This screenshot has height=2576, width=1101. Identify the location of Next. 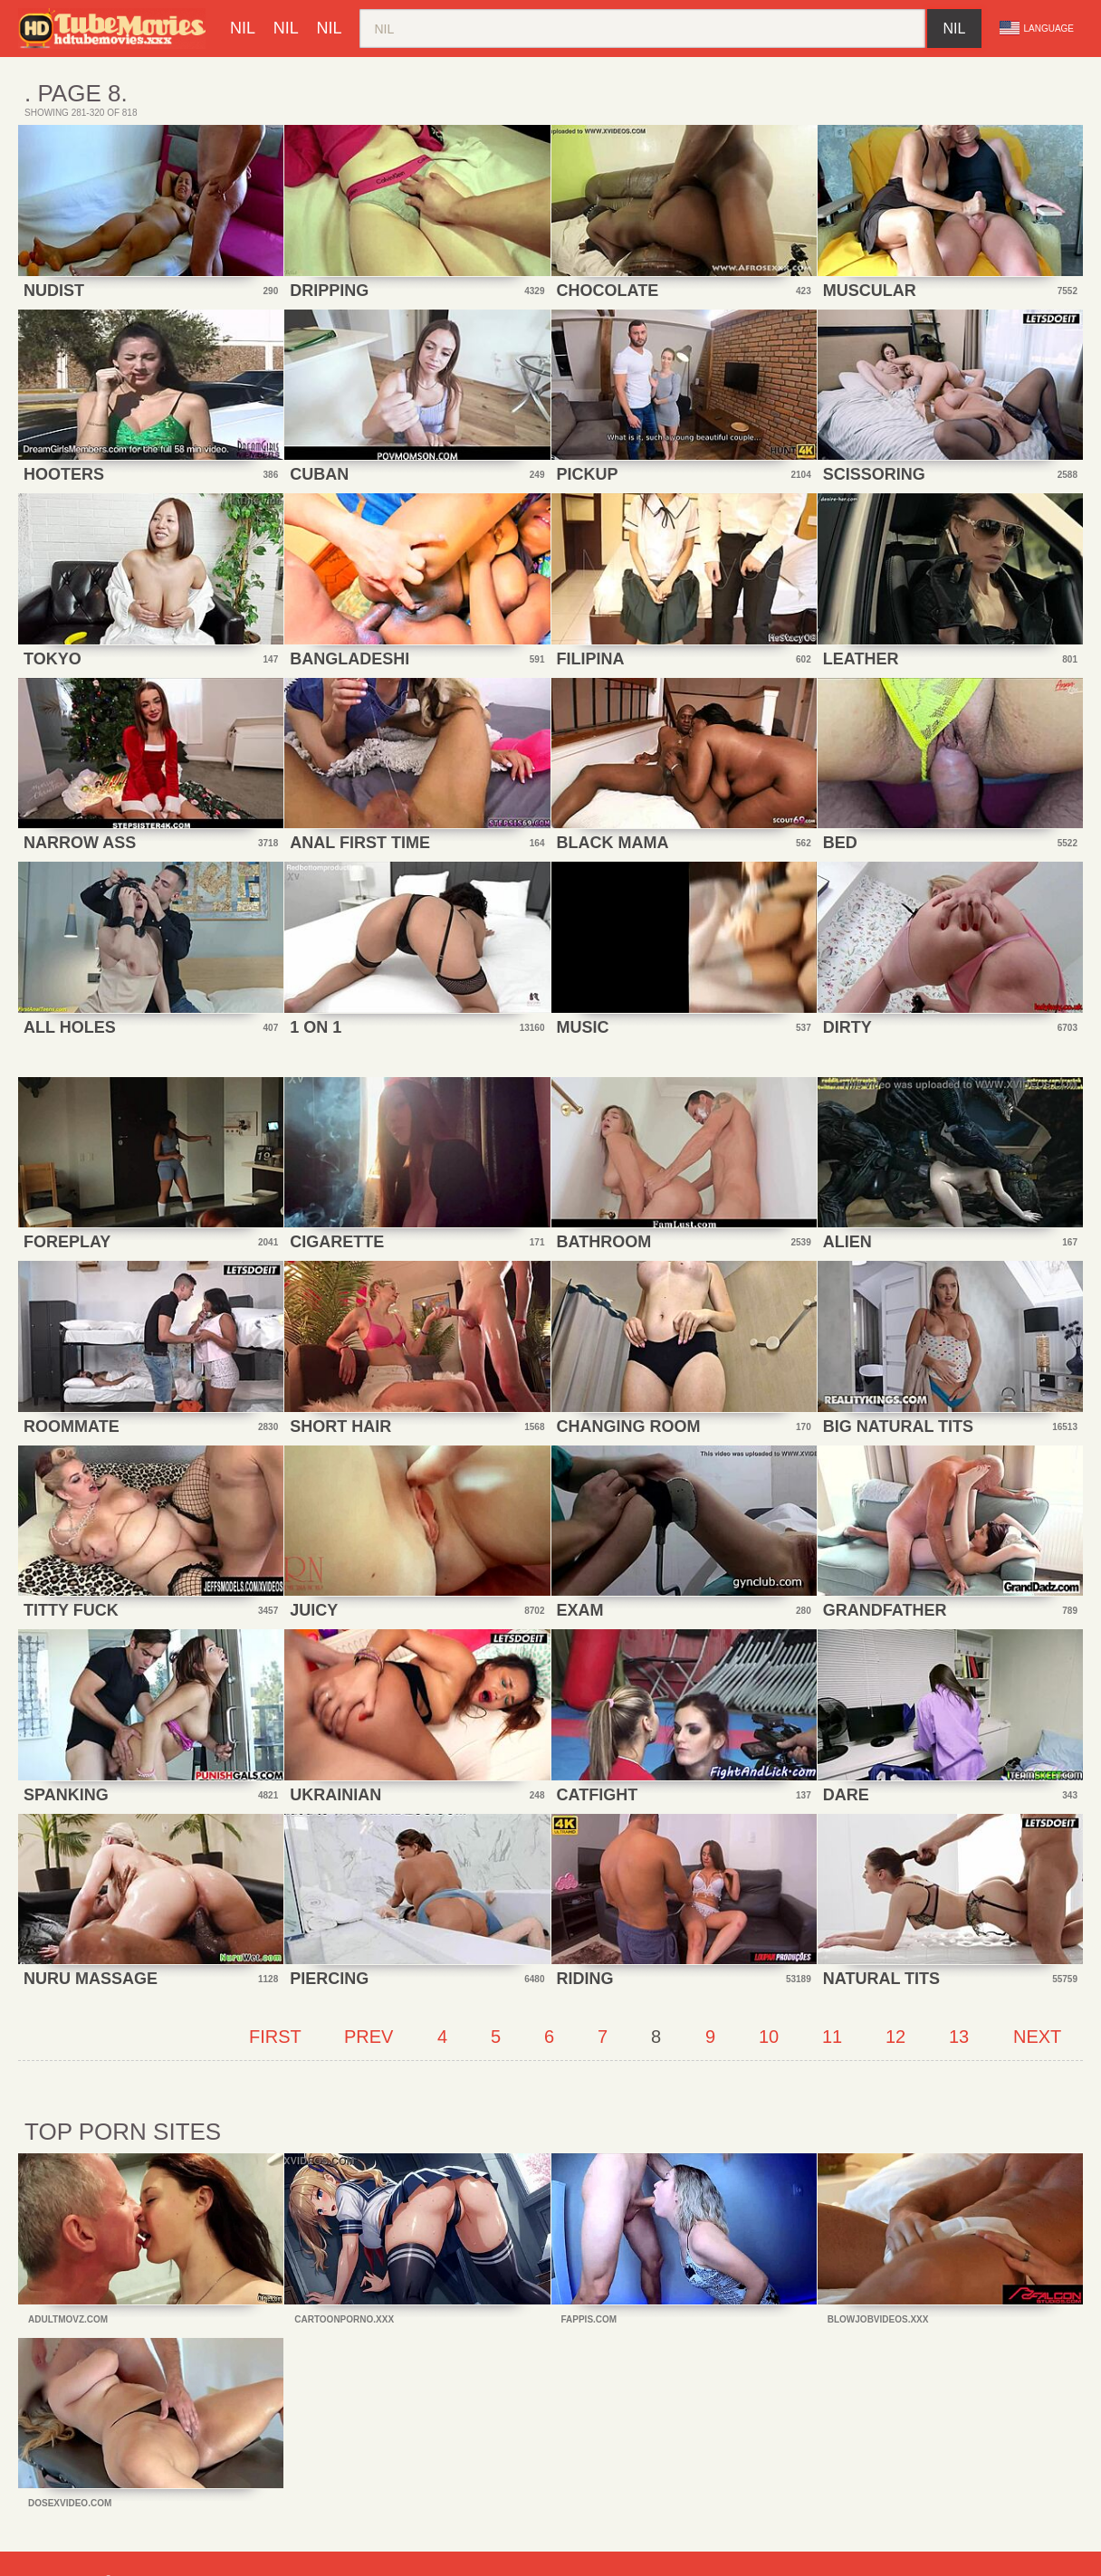
(1037, 2036).